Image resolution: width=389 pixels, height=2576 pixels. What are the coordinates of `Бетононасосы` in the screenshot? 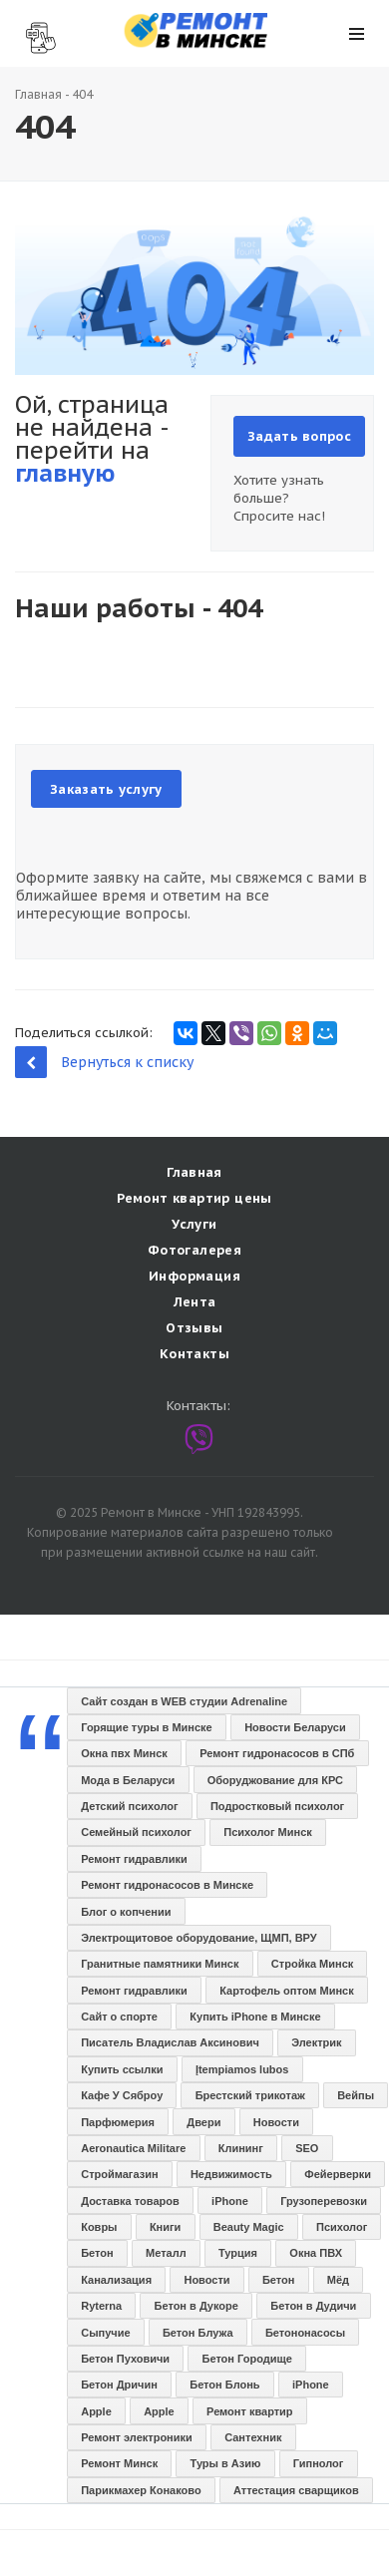 It's located at (305, 2333).